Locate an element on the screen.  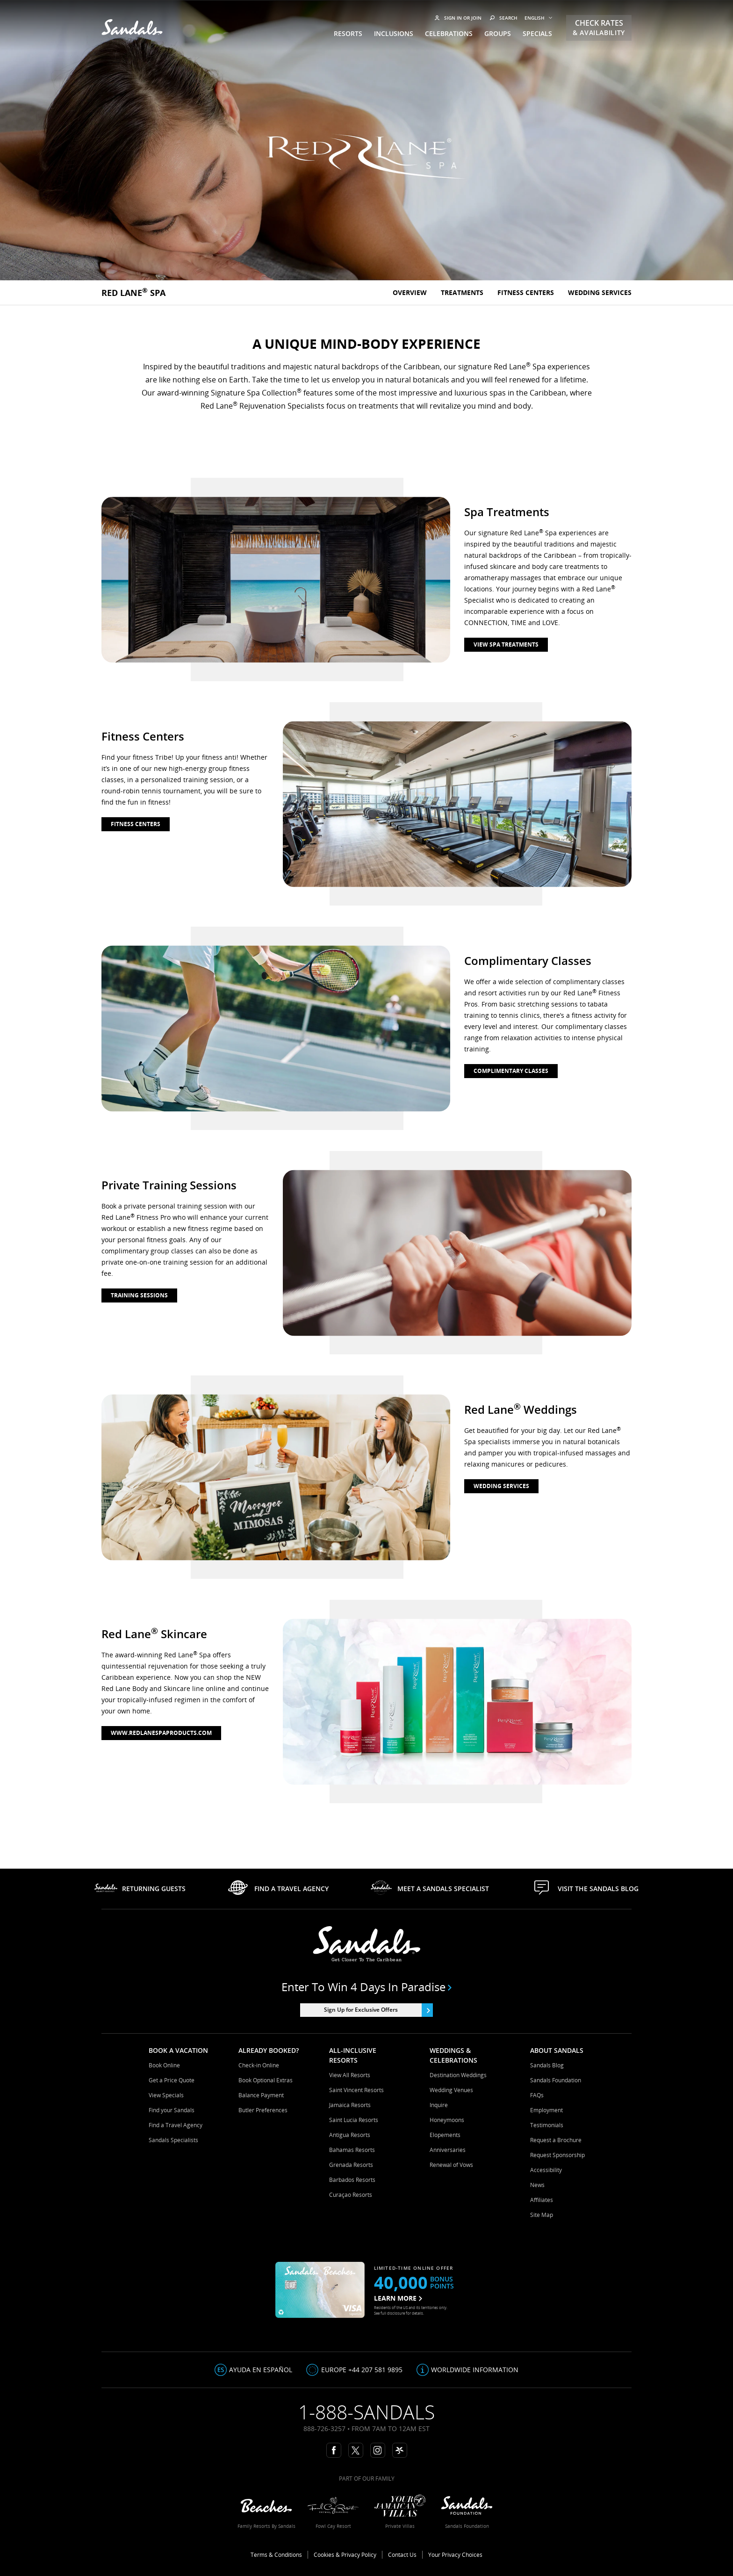
wedding services is located at coordinates (501, 1486).